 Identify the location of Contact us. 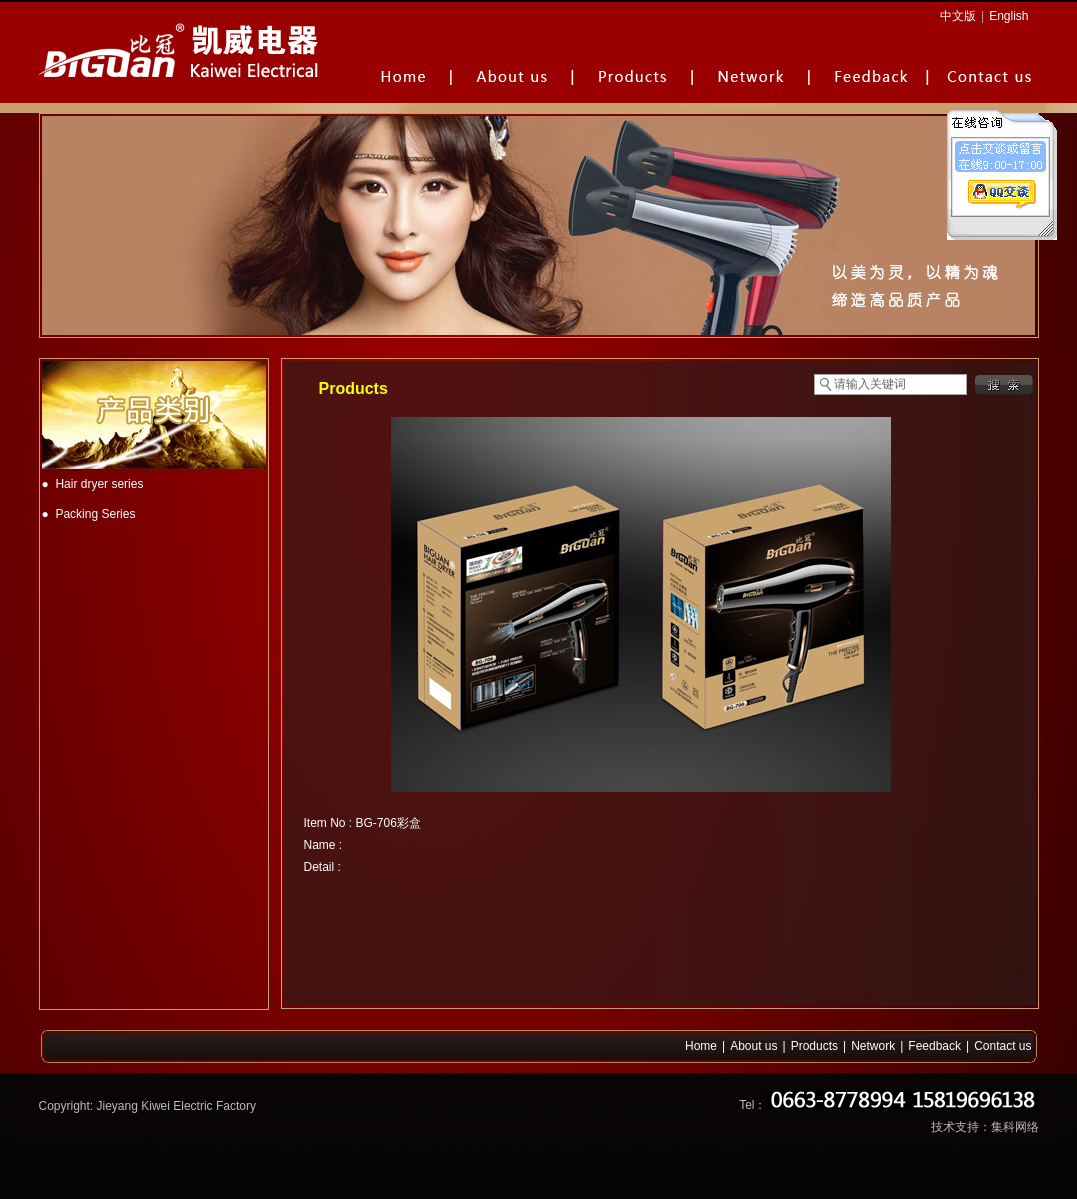
(1002, 1046).